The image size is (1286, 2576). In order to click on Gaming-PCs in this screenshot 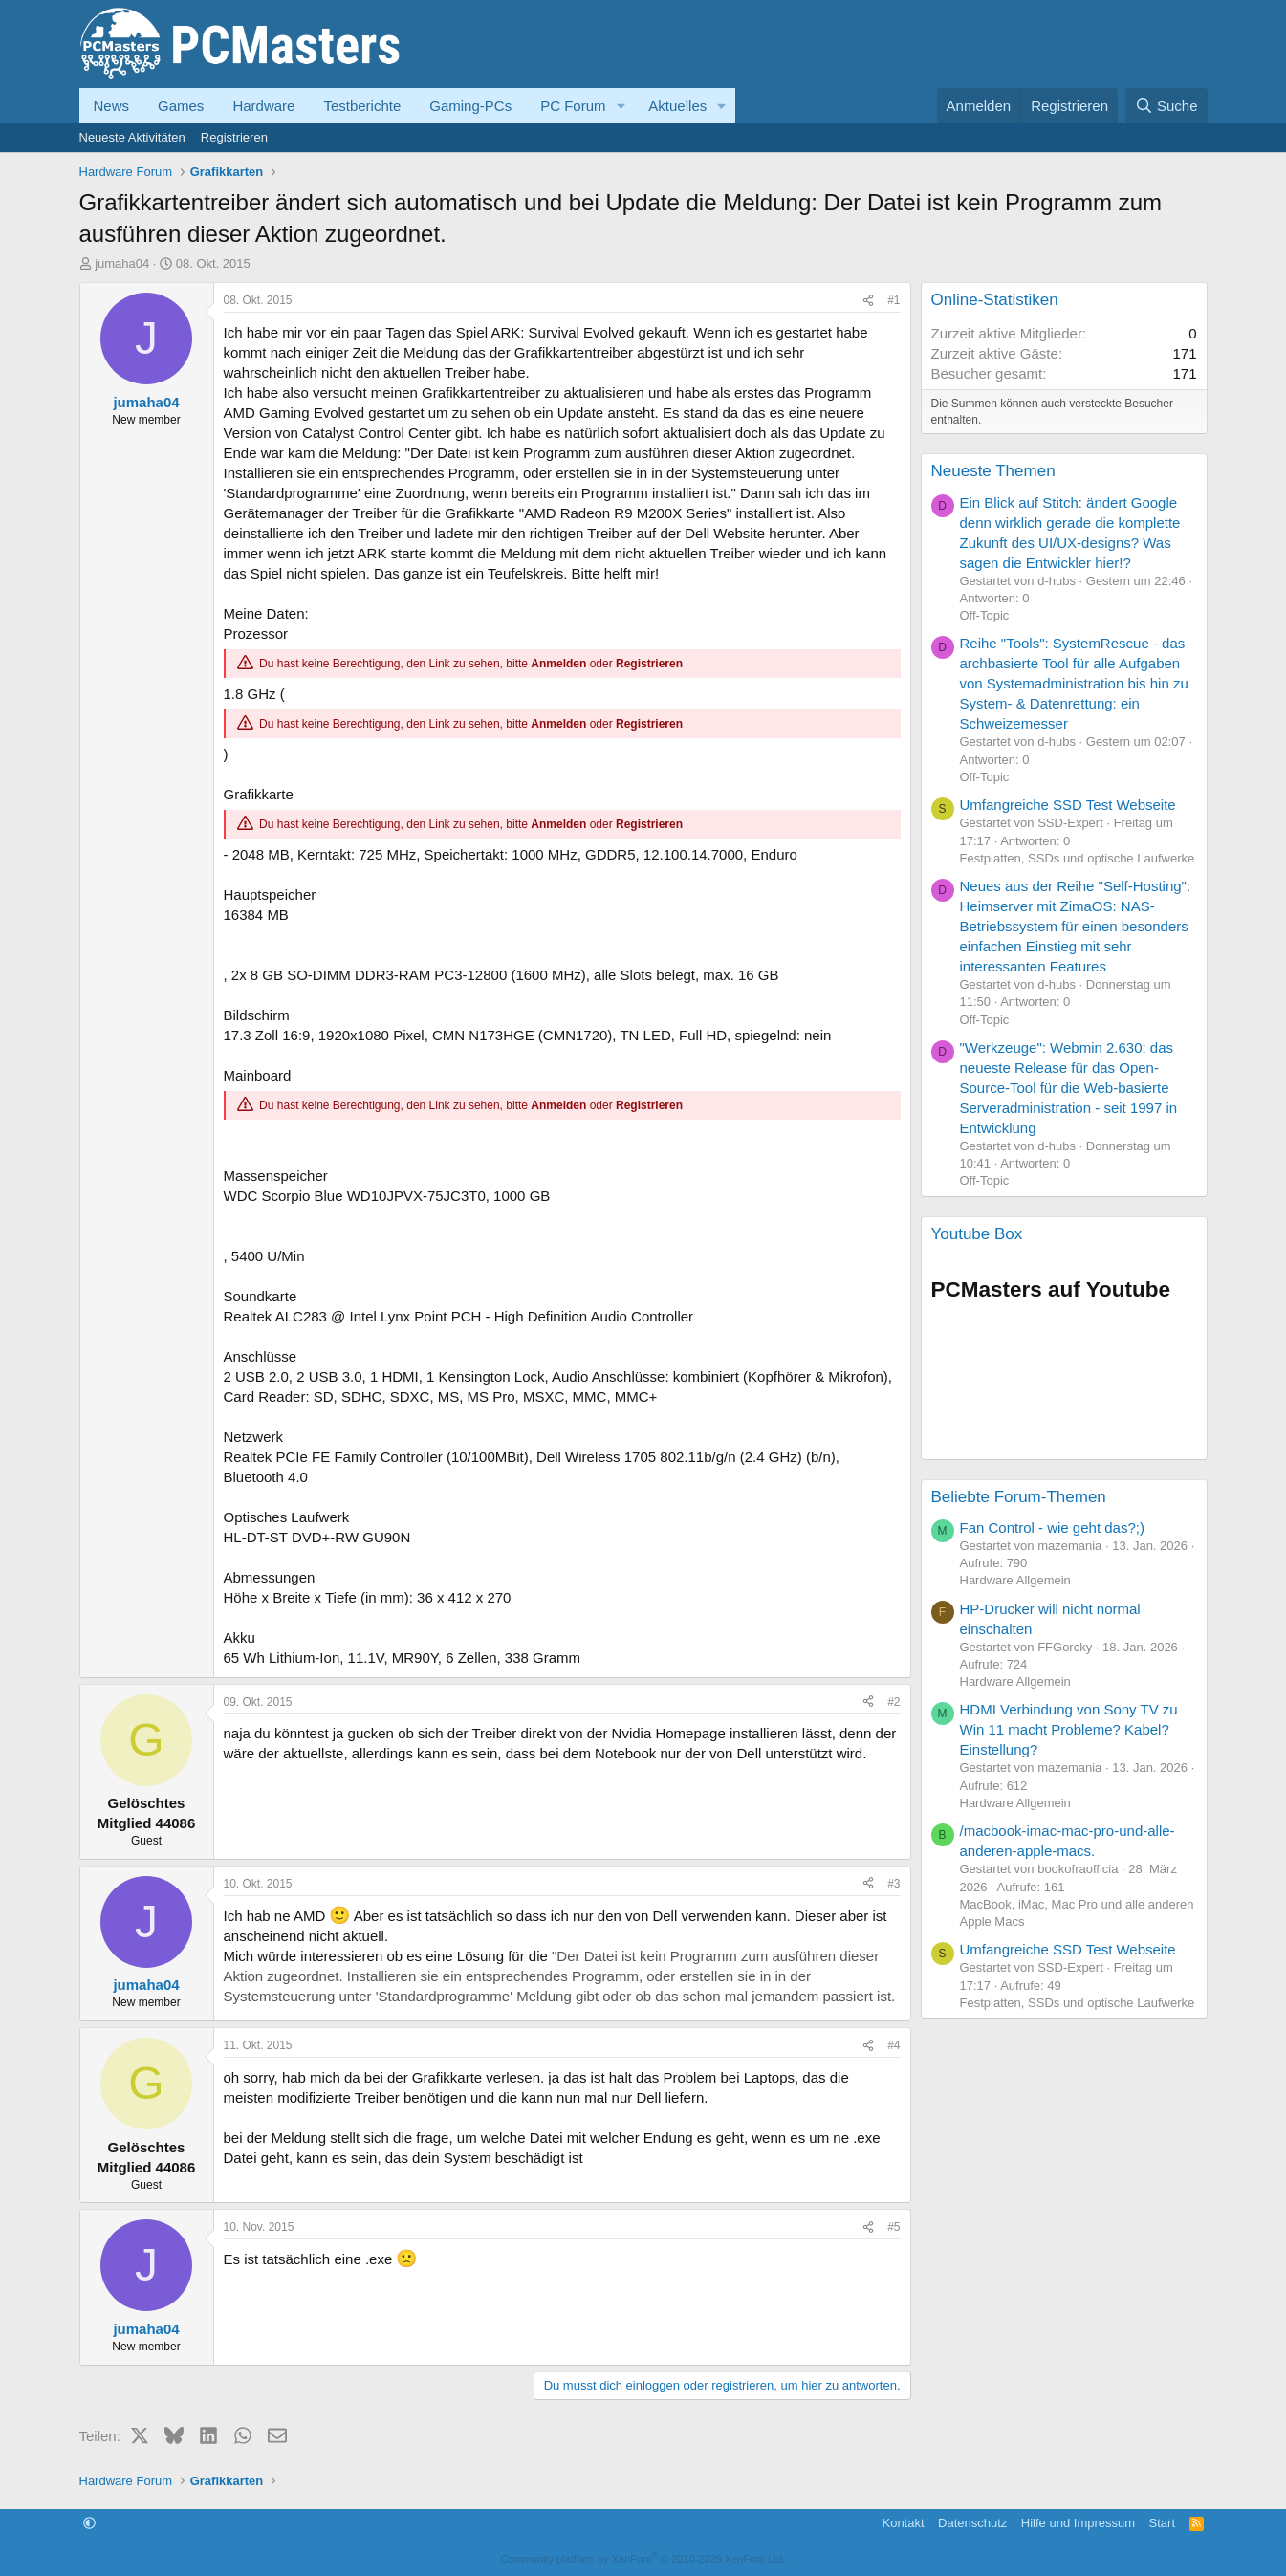, I will do `click(470, 106)`.